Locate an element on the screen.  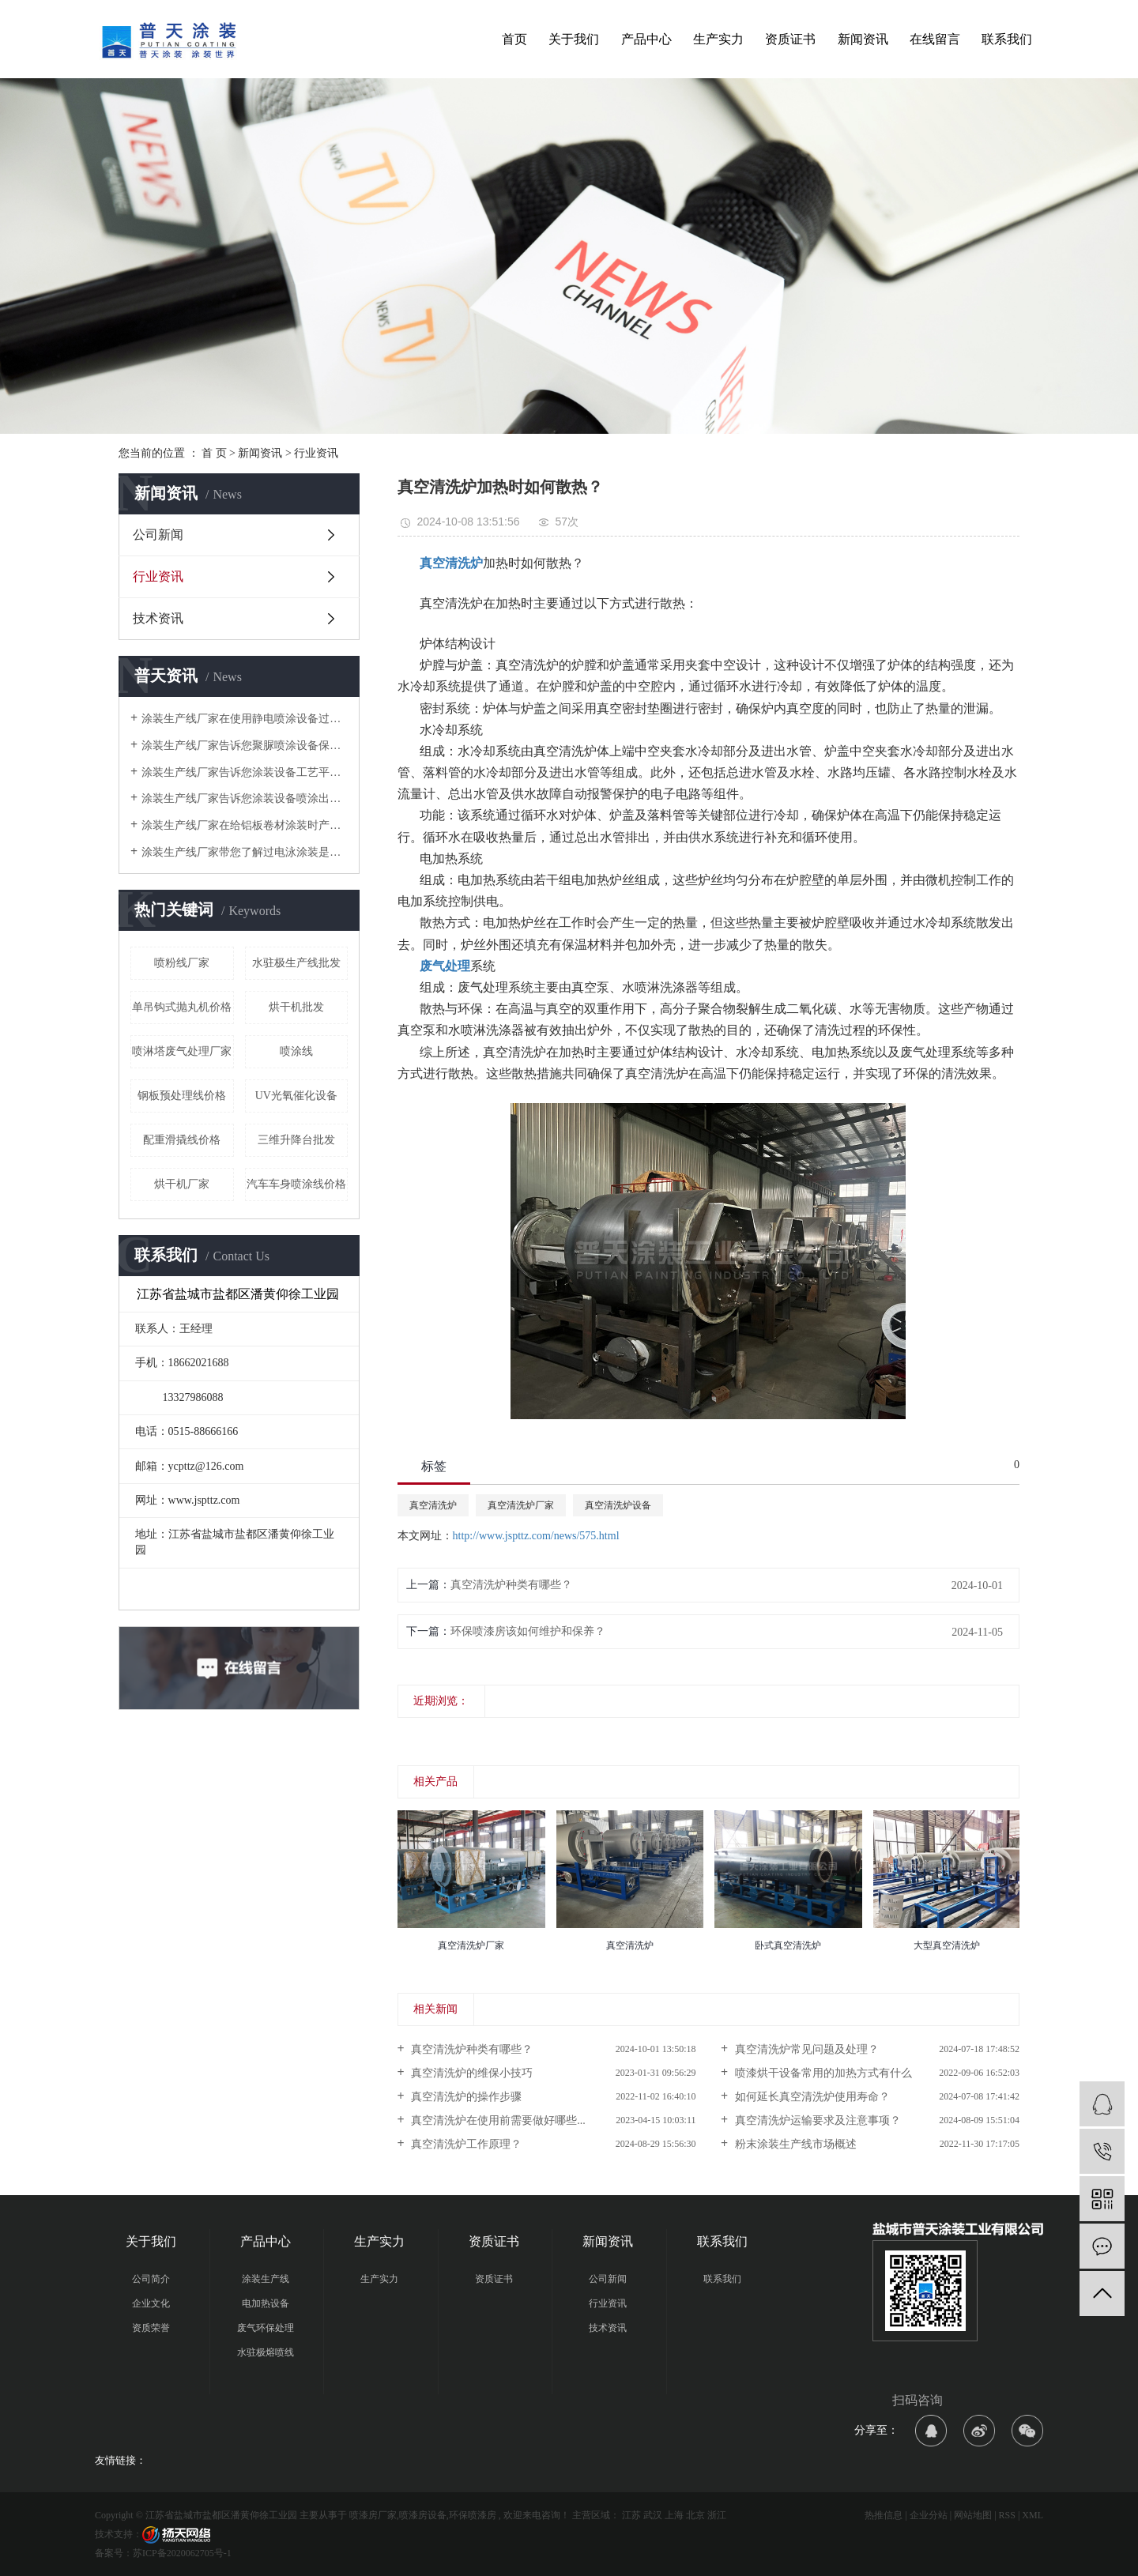
武汉 is located at coordinates (652, 2515).